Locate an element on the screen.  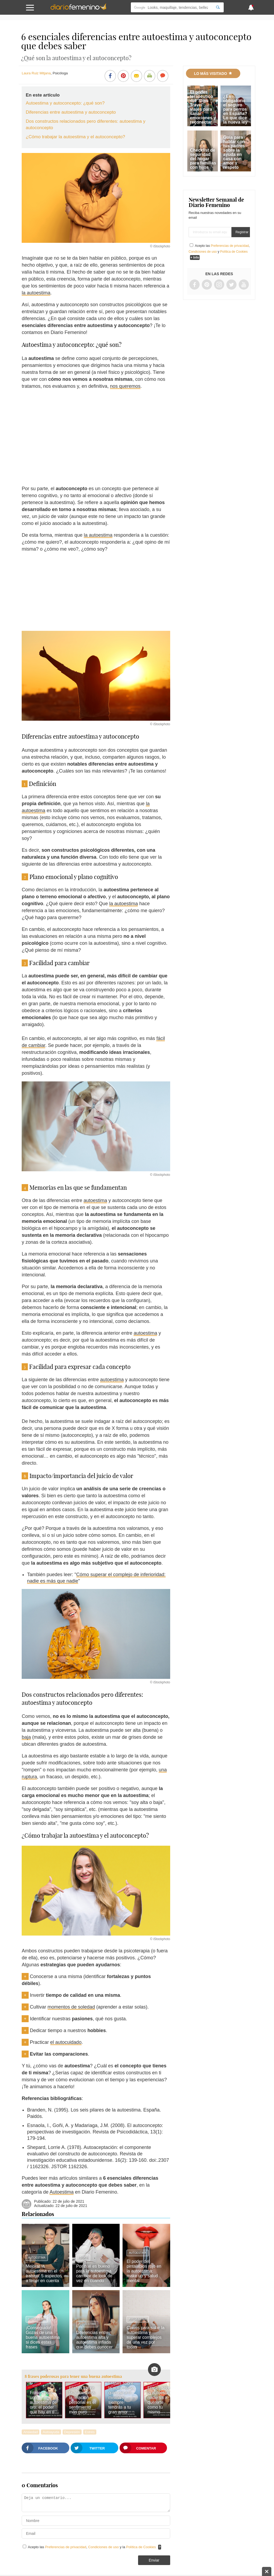
Política de Cookies is located at coordinates (141, 2547).